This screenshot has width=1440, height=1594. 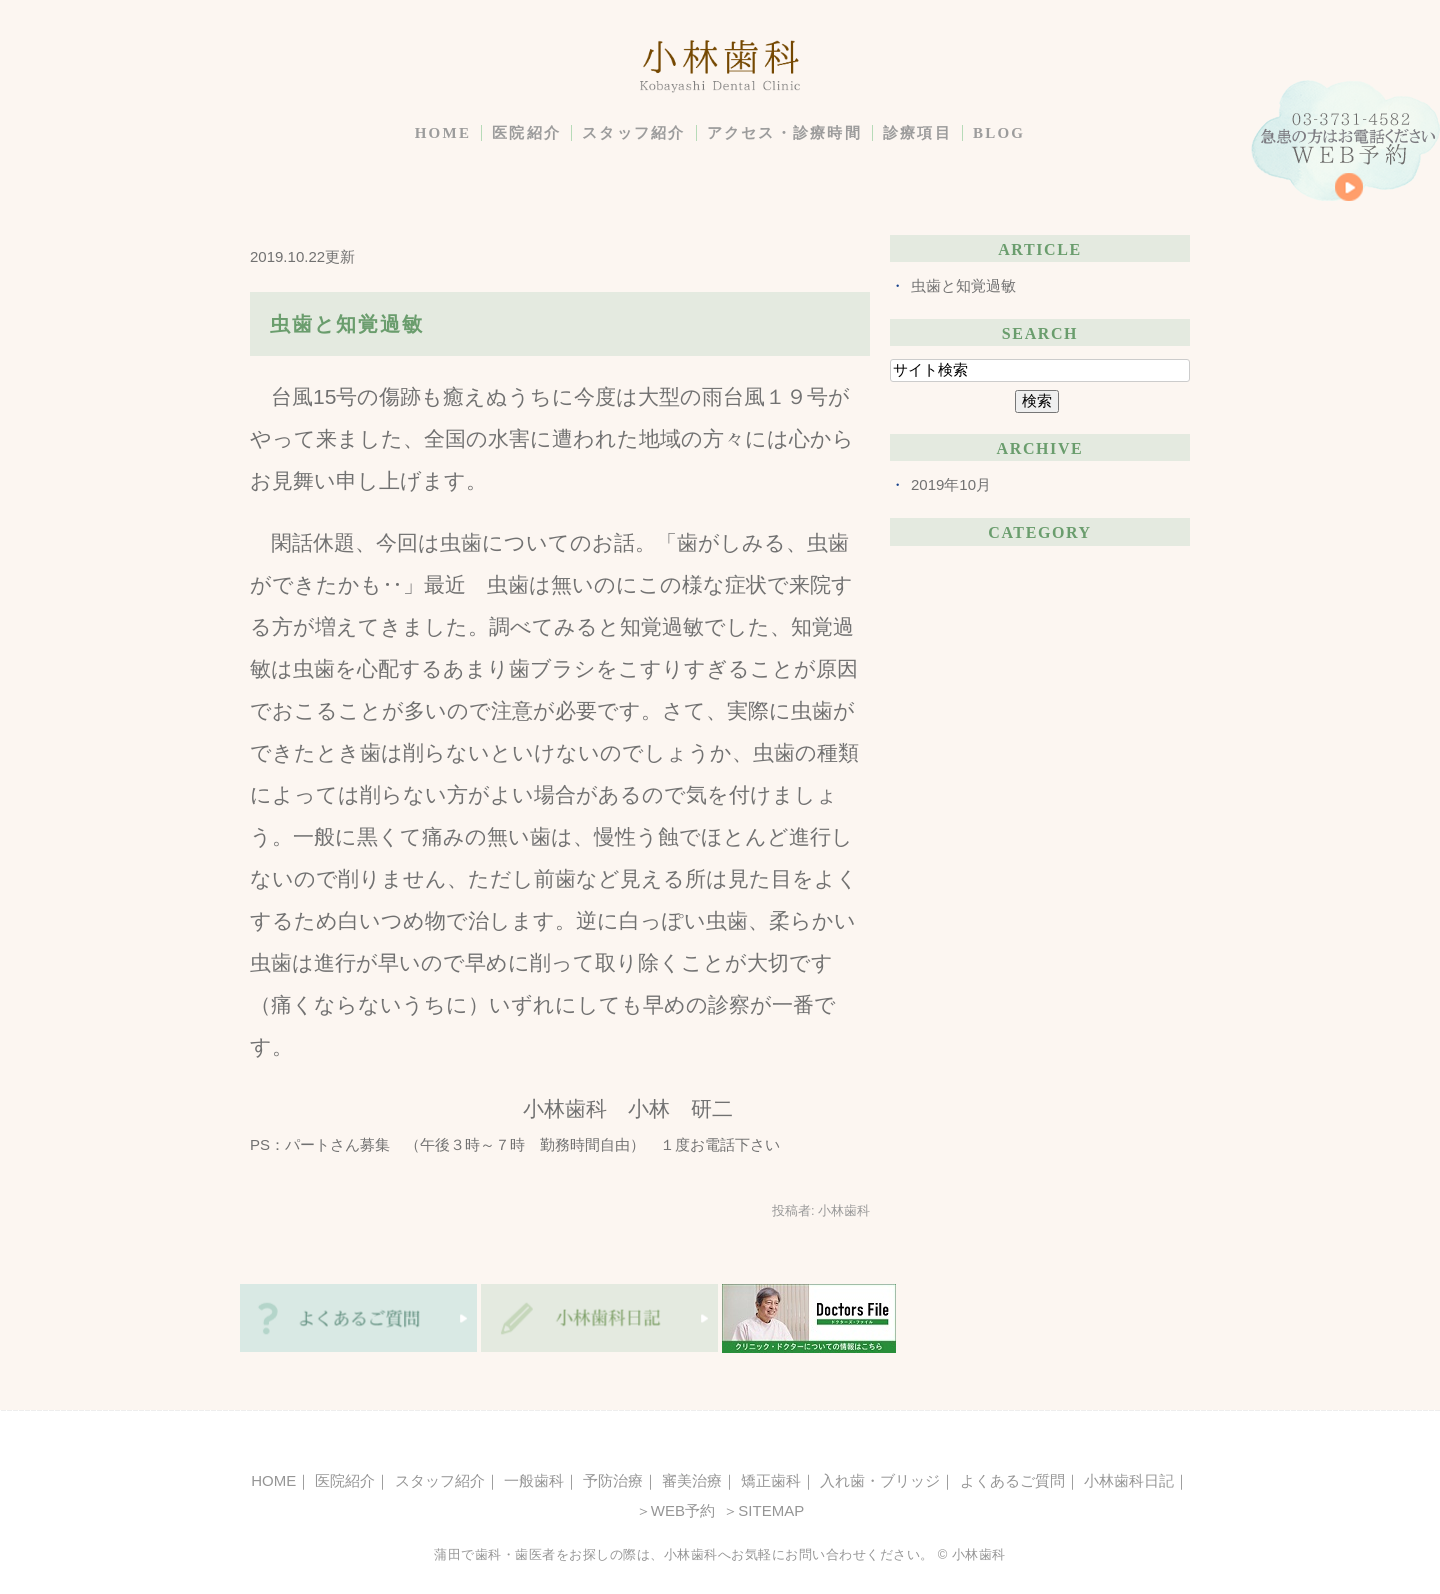 What do you see at coordinates (880, 1480) in the screenshot?
I see `入れ歯・ブリッジ` at bounding box center [880, 1480].